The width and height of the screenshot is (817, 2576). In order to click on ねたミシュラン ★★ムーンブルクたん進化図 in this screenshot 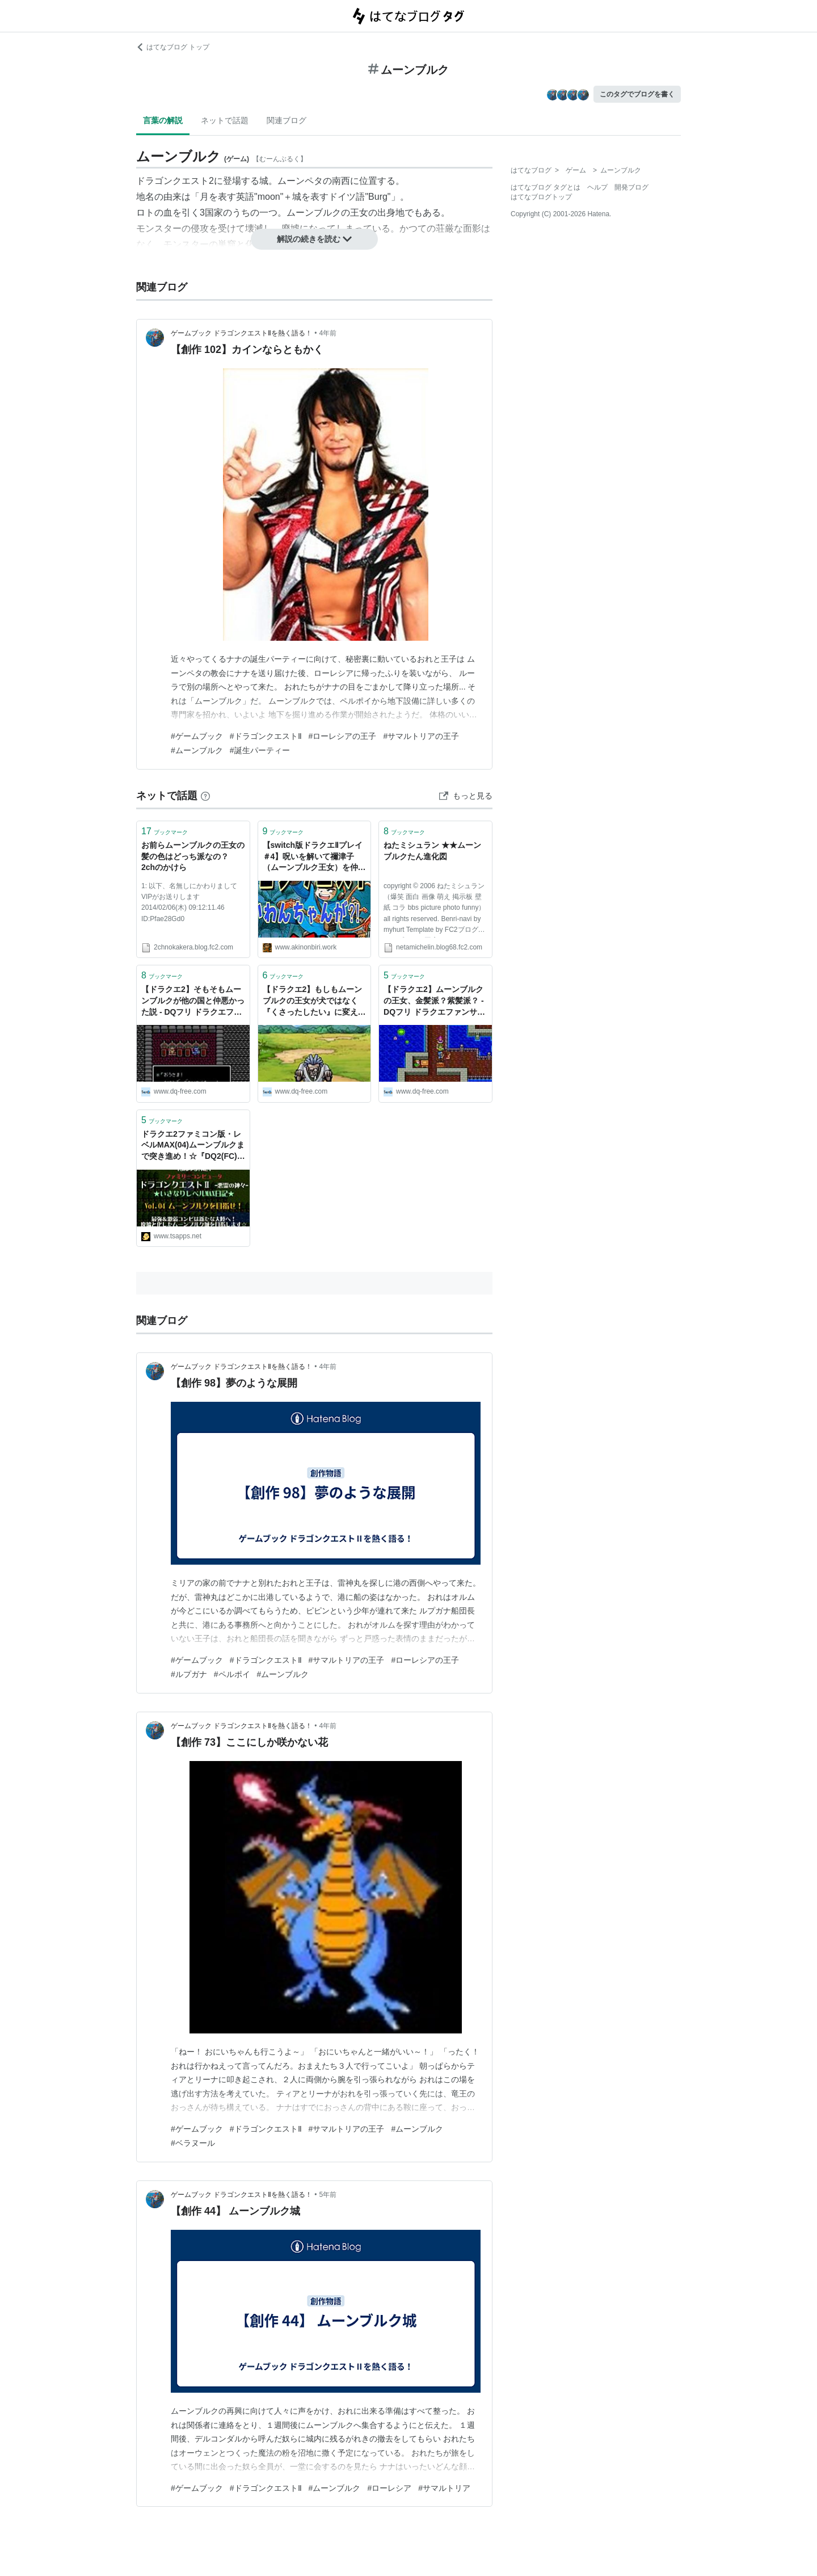, I will do `click(432, 851)`.